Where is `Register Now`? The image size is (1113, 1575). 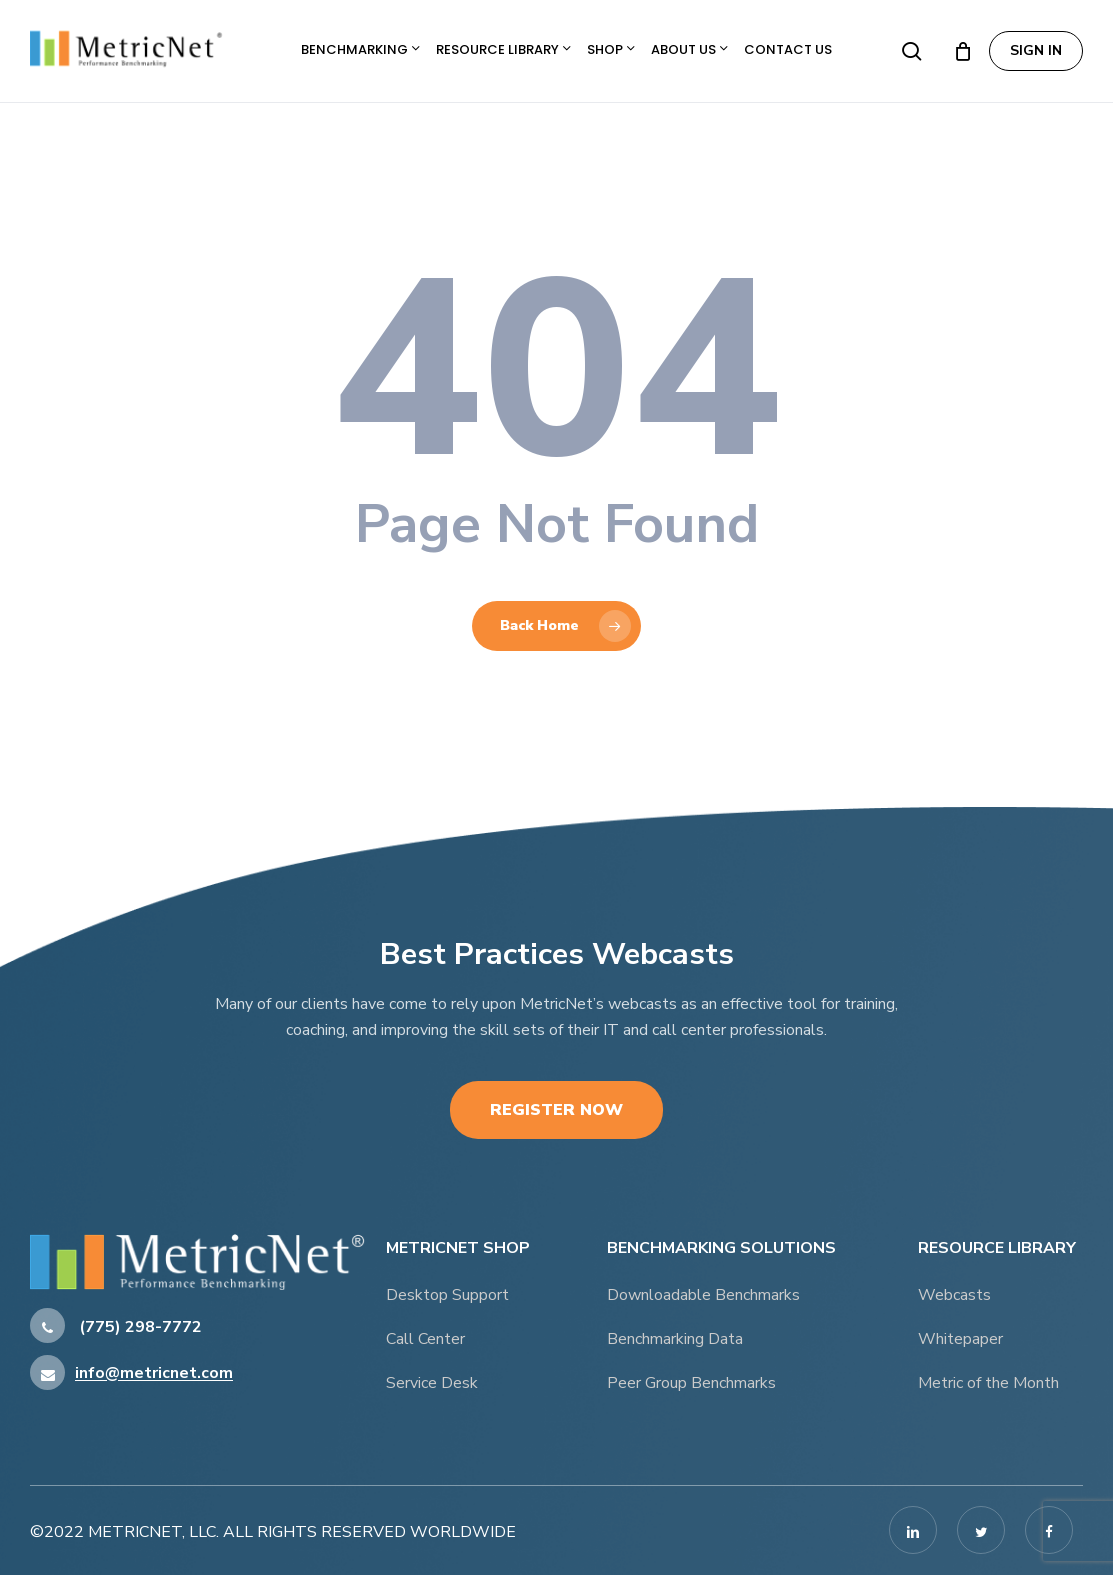 Register Now is located at coordinates (556, 1110).